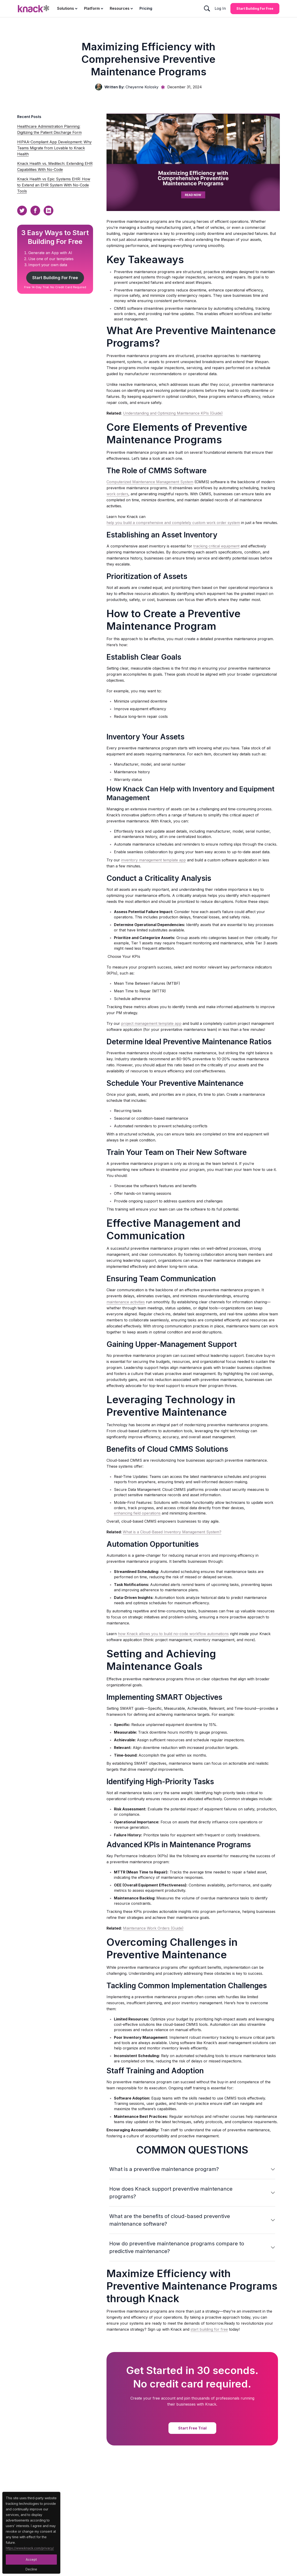 This screenshot has height=2576, width=297. What do you see at coordinates (92, 8) in the screenshot?
I see `Platform` at bounding box center [92, 8].